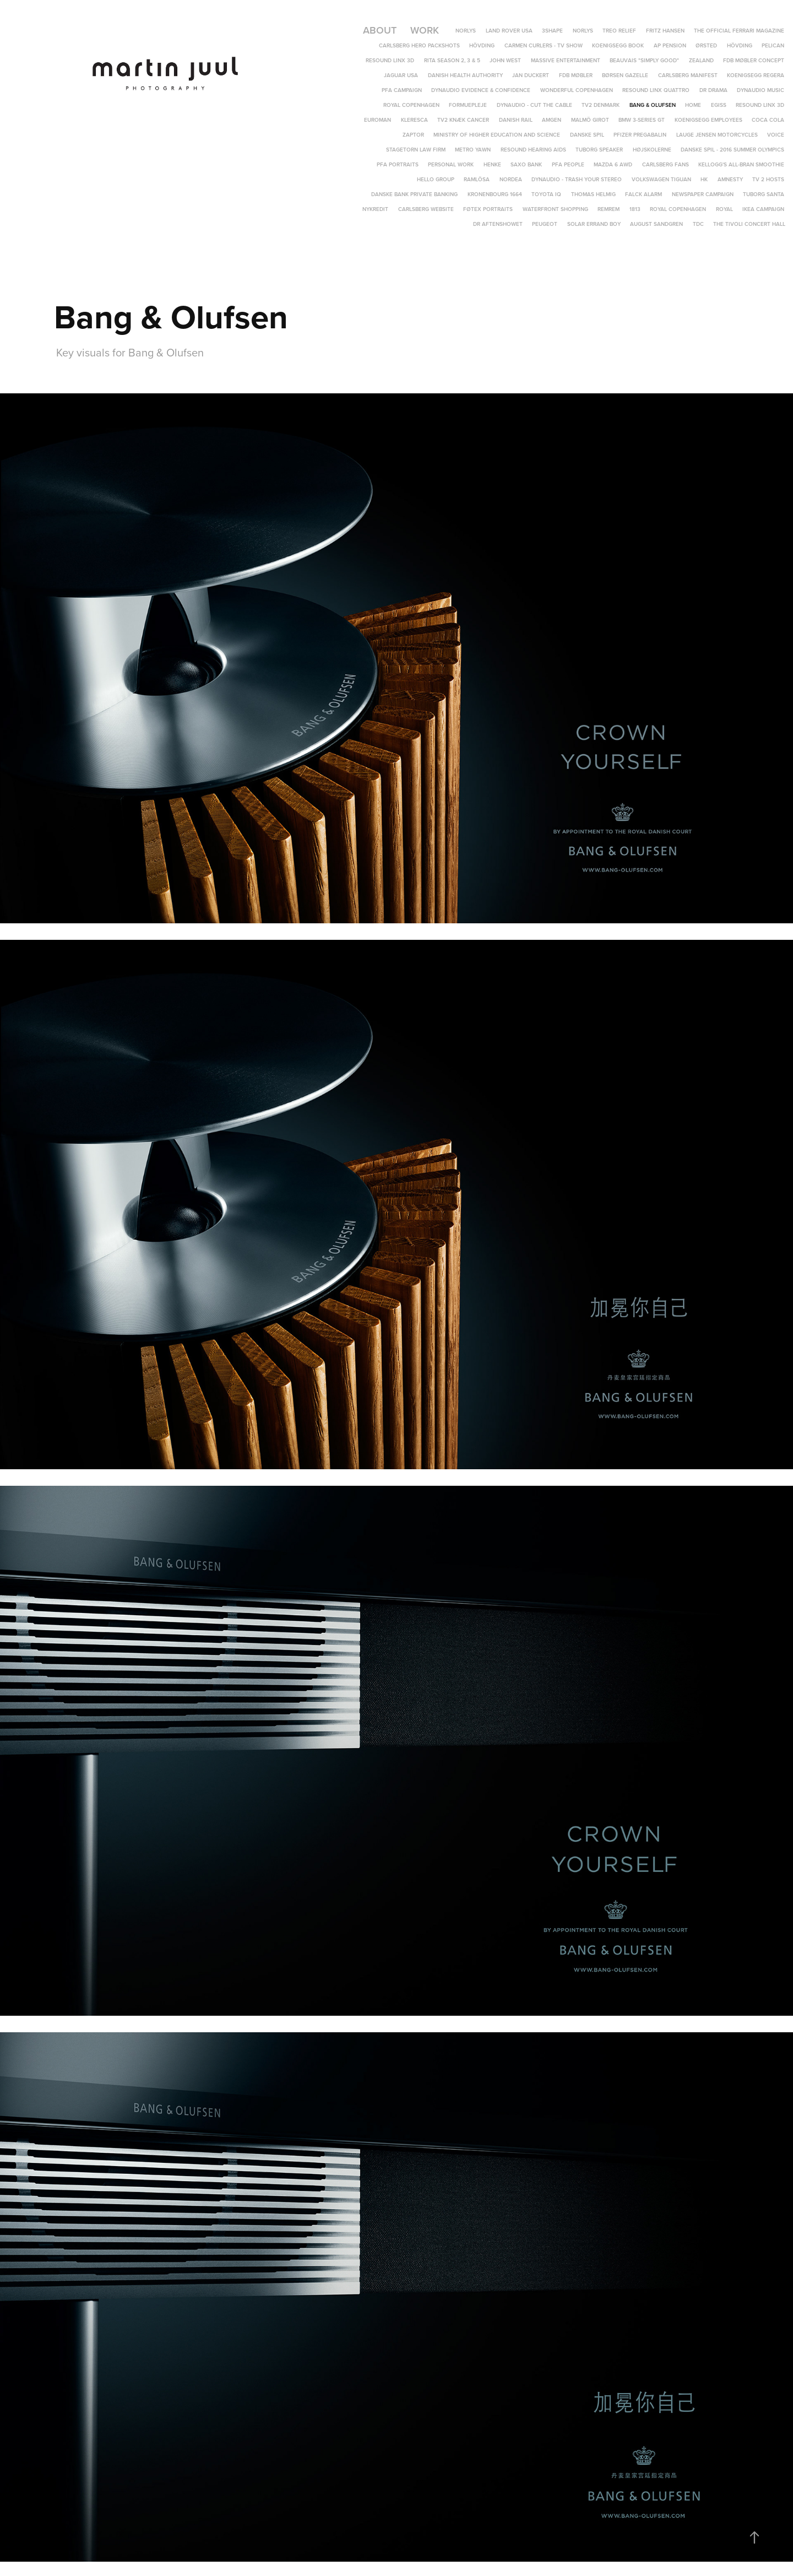  I want to click on Dynaudio - Cut The Cable, so click(534, 105).